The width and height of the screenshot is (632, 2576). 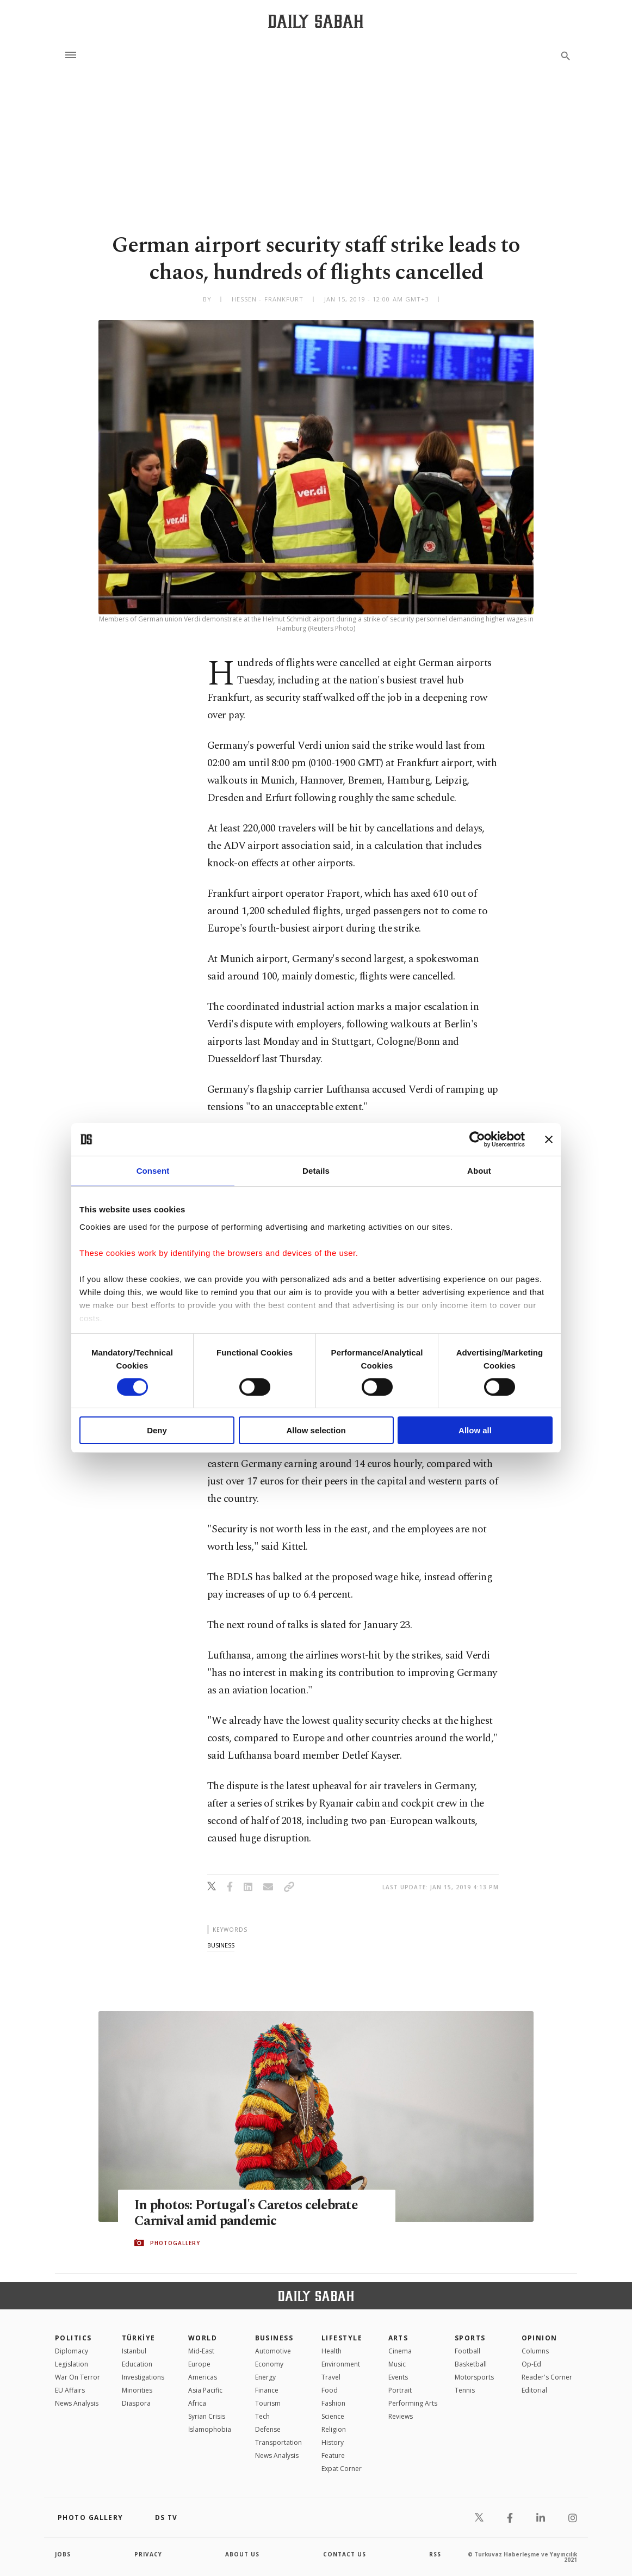 What do you see at coordinates (398, 2338) in the screenshot?
I see `Arts` at bounding box center [398, 2338].